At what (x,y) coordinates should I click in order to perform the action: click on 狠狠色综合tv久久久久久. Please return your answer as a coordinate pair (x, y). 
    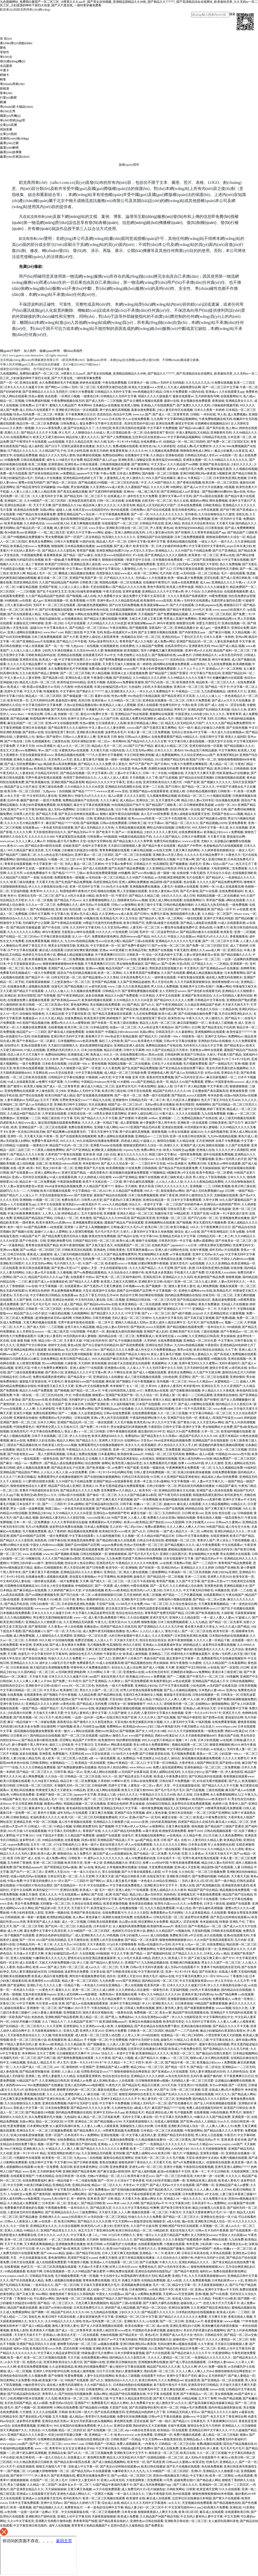
    Looking at the image, I should click on (16, 918).